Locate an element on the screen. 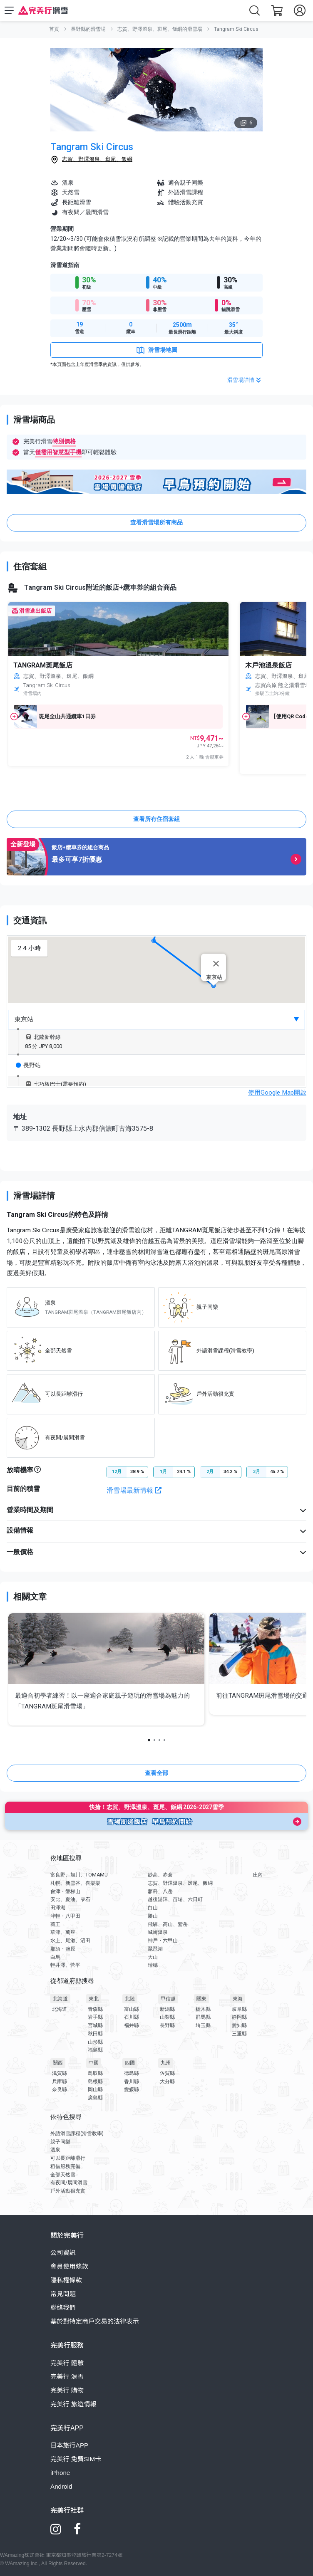 Image resolution: width=313 pixels, height=2576 pixels. 大山 is located at coordinates (153, 1957).